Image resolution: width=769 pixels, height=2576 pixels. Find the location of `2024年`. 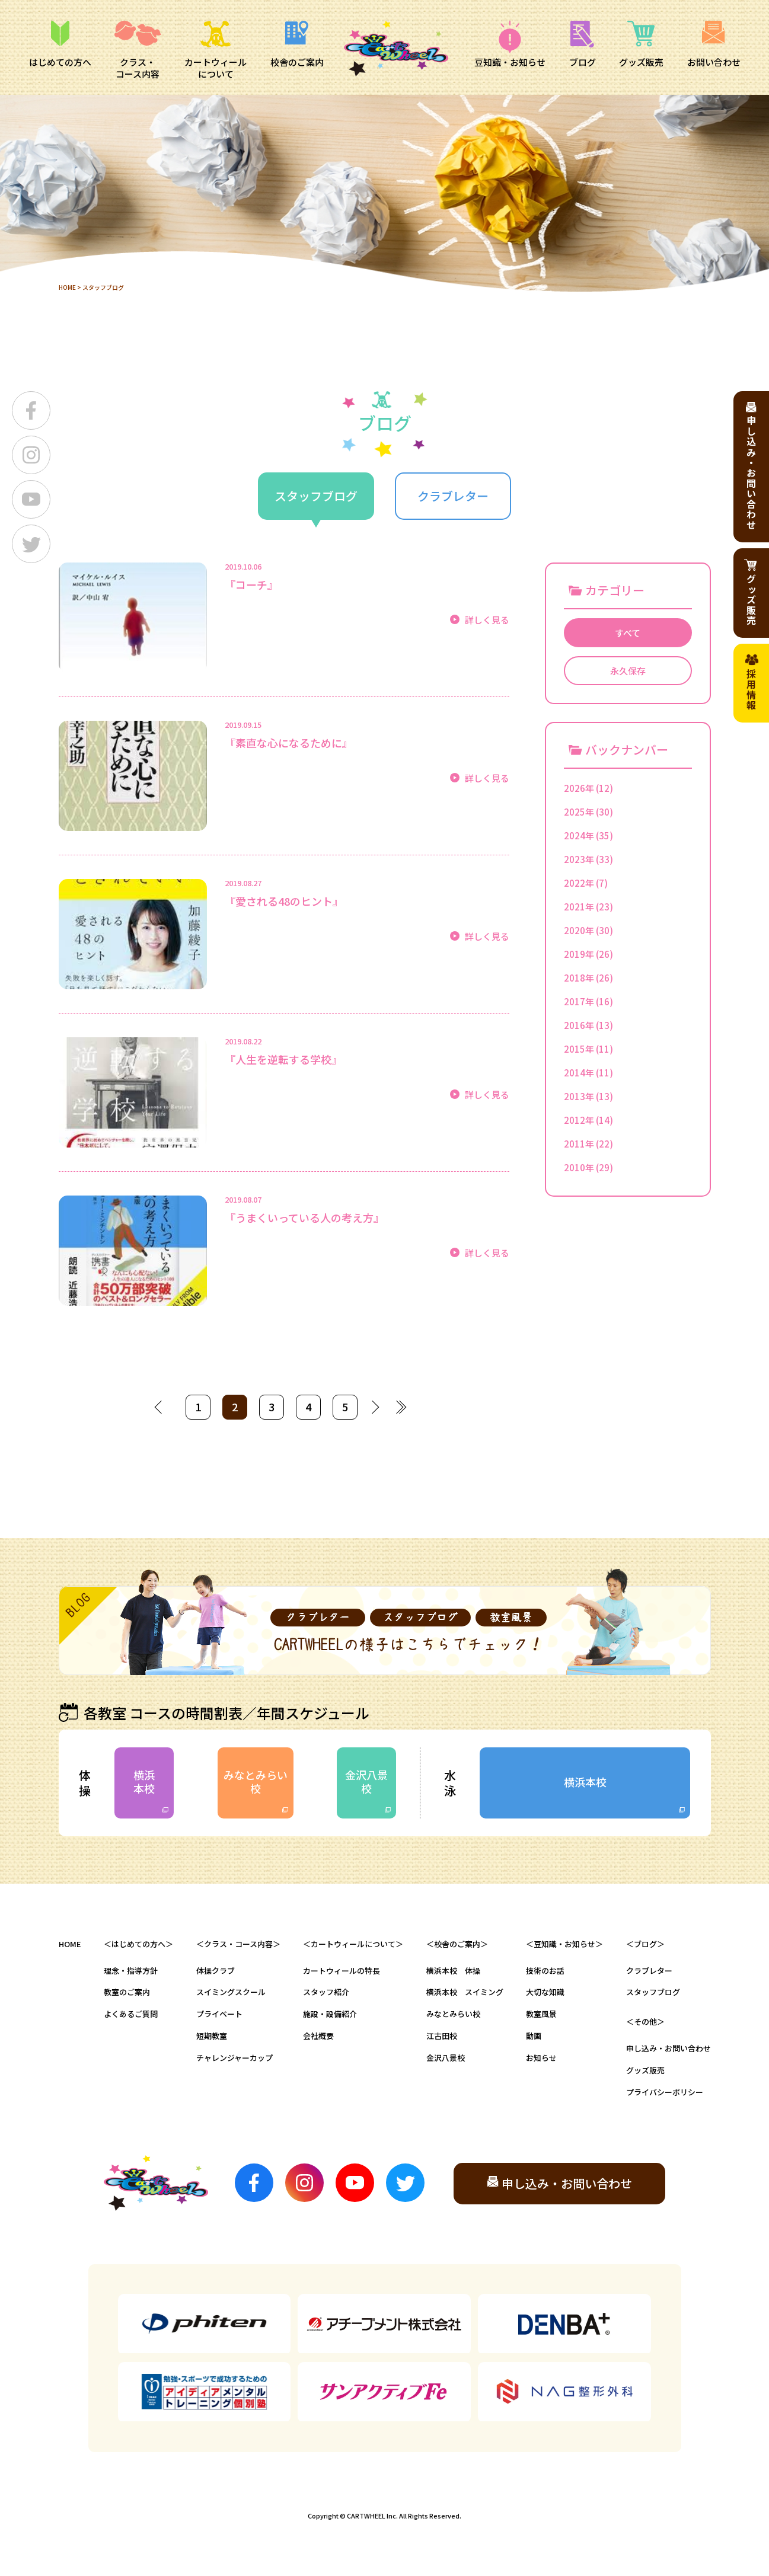

2024年 is located at coordinates (579, 835).